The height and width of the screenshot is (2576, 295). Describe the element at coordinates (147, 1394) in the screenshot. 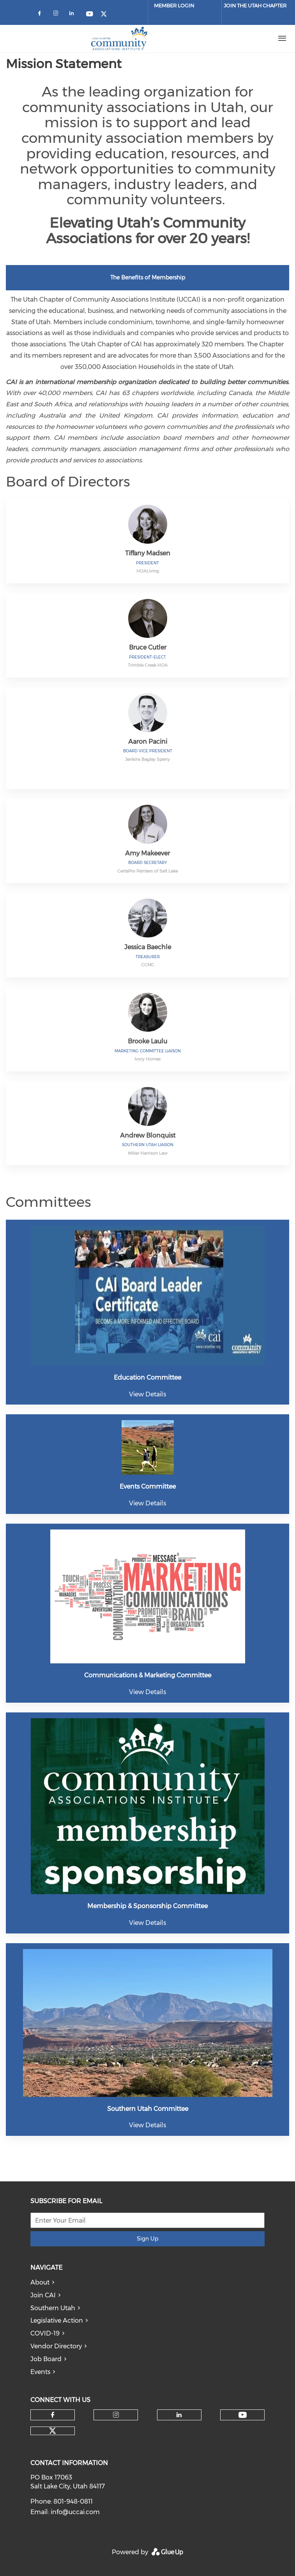

I see `View Details` at that location.